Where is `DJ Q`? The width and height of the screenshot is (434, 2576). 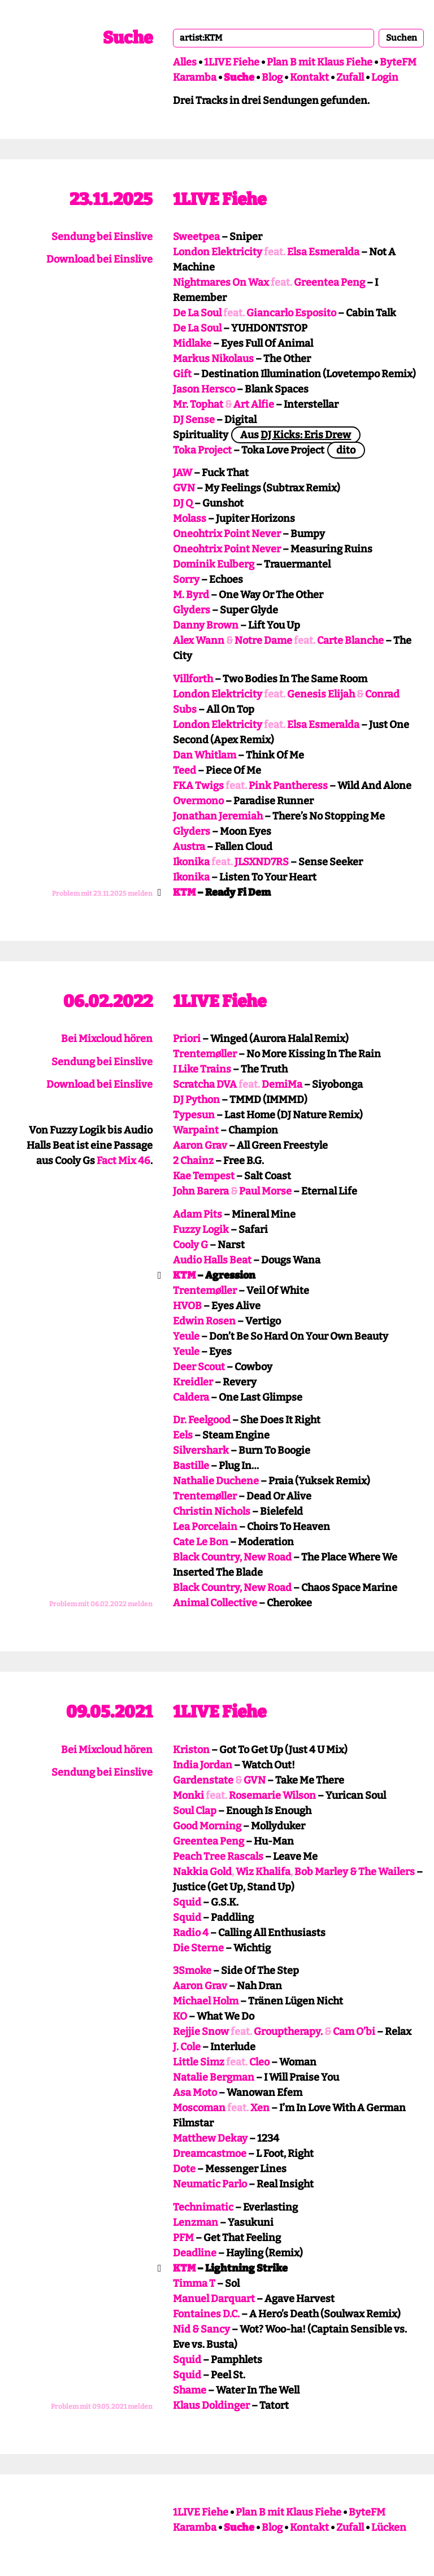
DJ Q is located at coordinates (183, 503).